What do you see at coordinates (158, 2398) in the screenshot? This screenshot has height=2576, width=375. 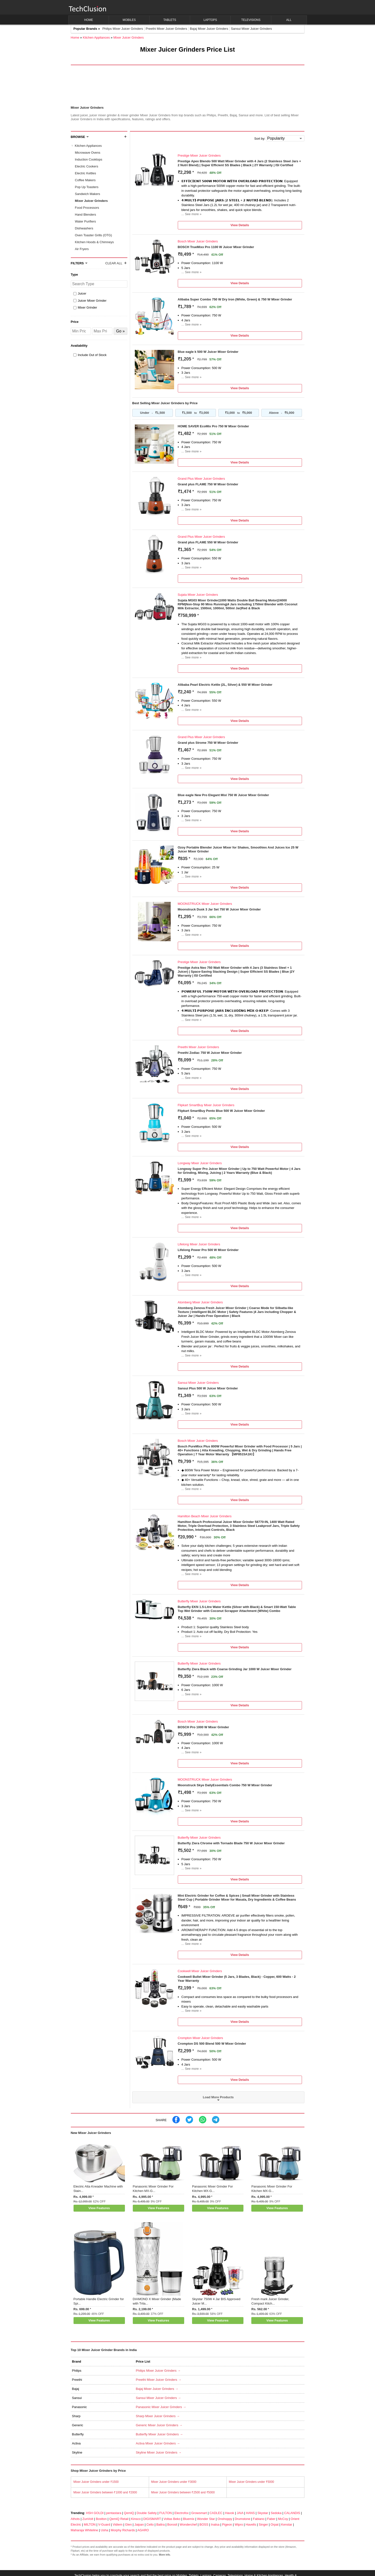 I see `Sansui Mixer Juicer Grinders →` at bounding box center [158, 2398].